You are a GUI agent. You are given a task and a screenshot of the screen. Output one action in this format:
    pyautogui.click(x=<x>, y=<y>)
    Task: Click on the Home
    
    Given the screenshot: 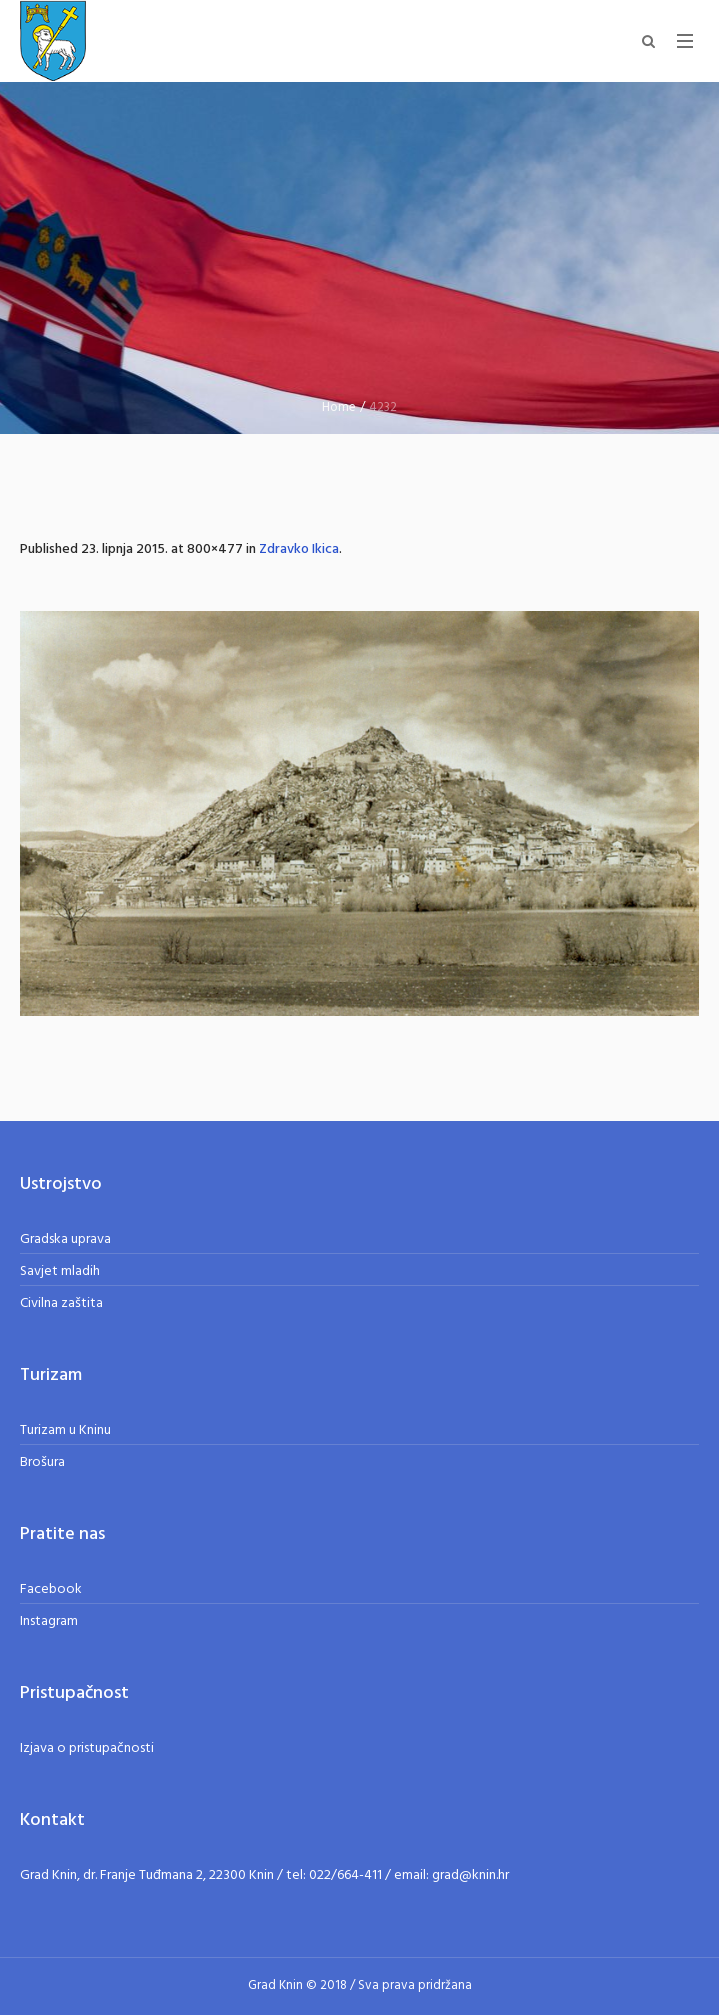 What is the action you would take?
    pyautogui.click(x=339, y=407)
    